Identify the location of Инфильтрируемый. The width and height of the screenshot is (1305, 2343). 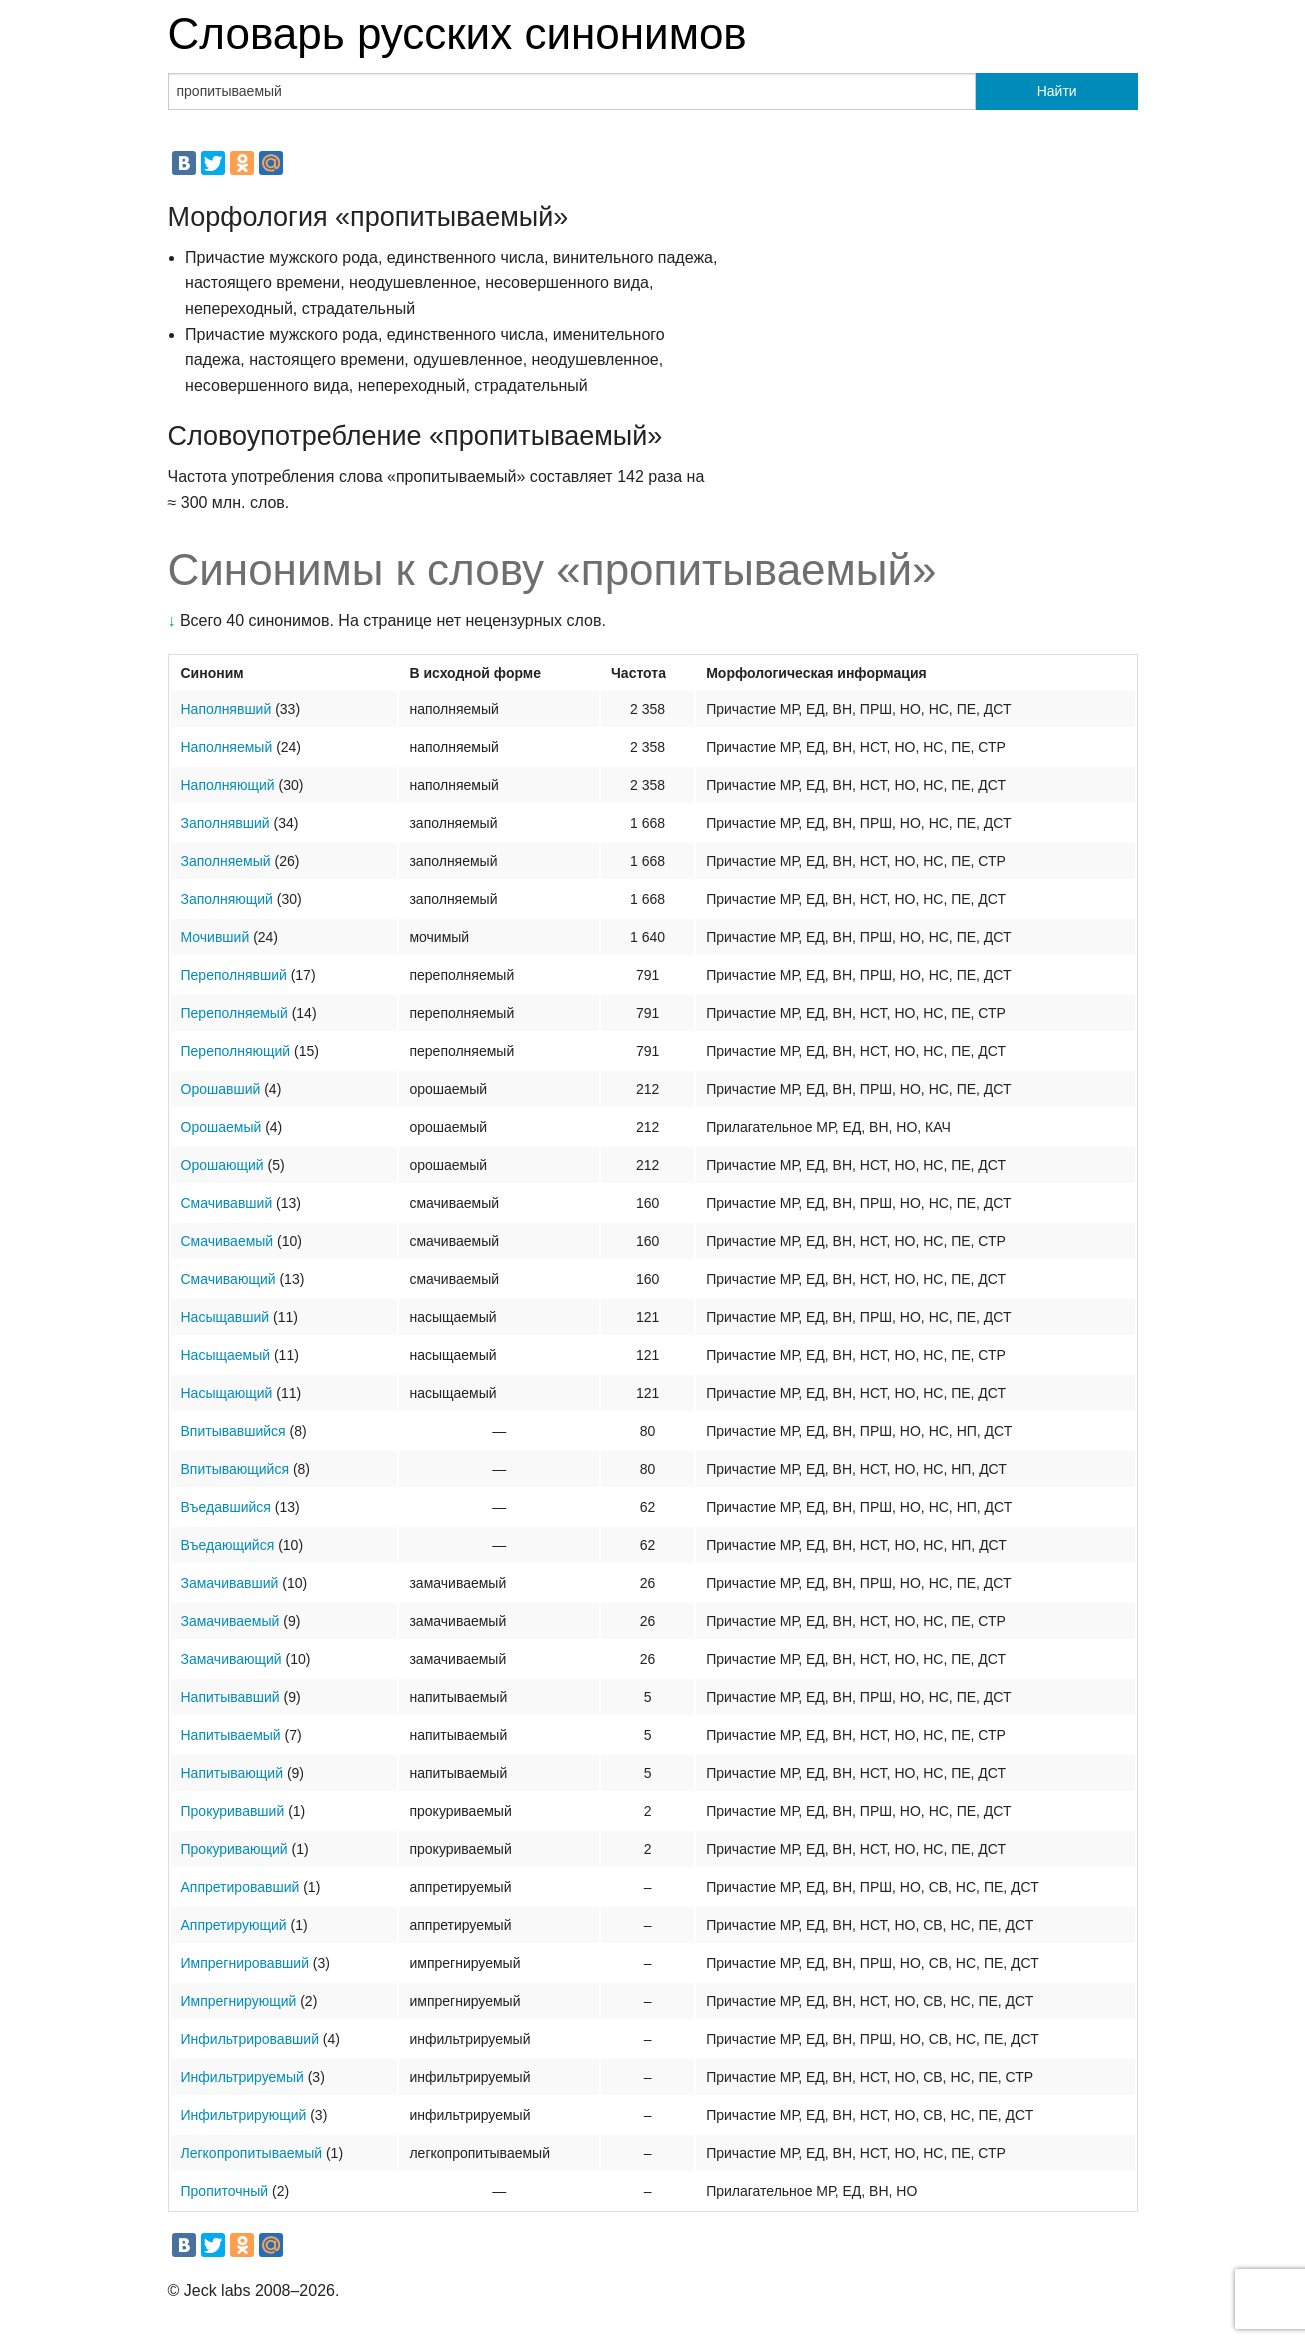
(242, 2077).